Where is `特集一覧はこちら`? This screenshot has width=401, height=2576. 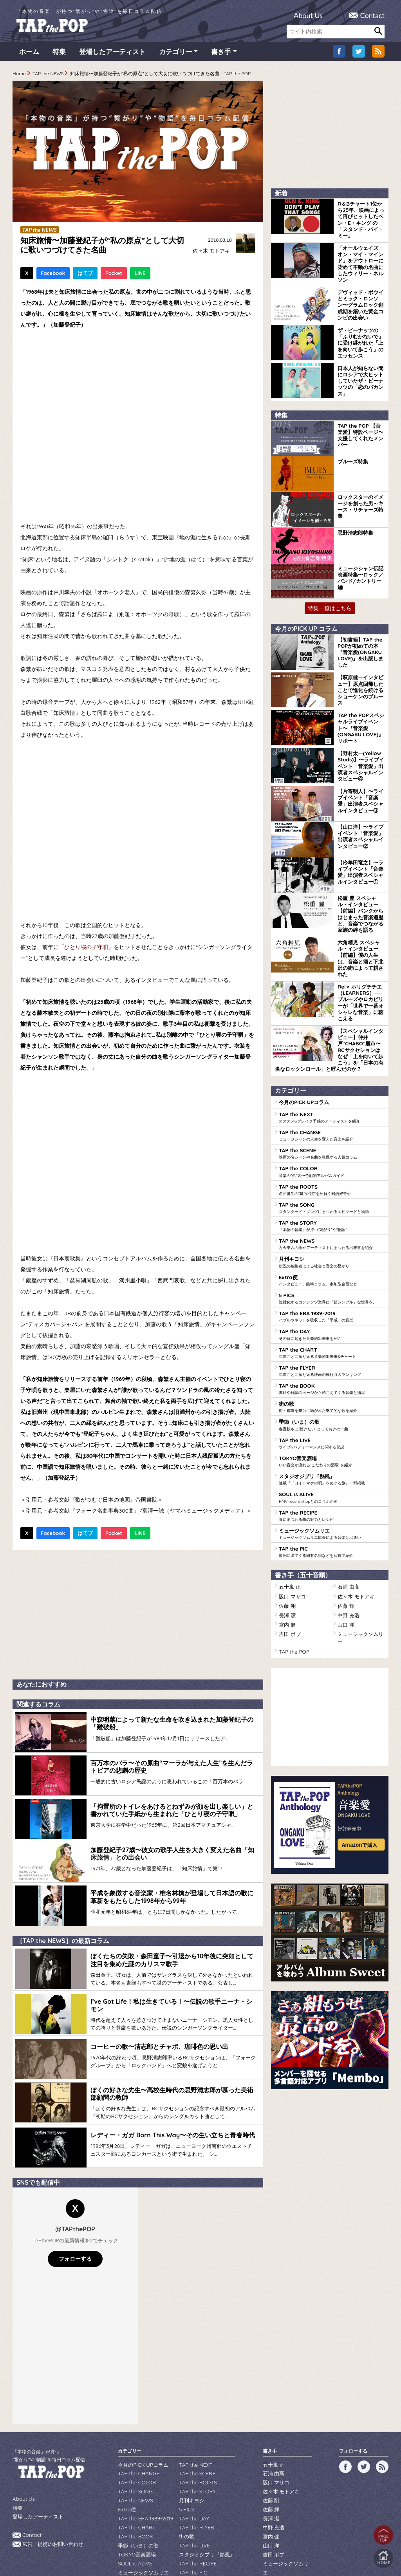
特集一覧はこちら is located at coordinates (330, 587).